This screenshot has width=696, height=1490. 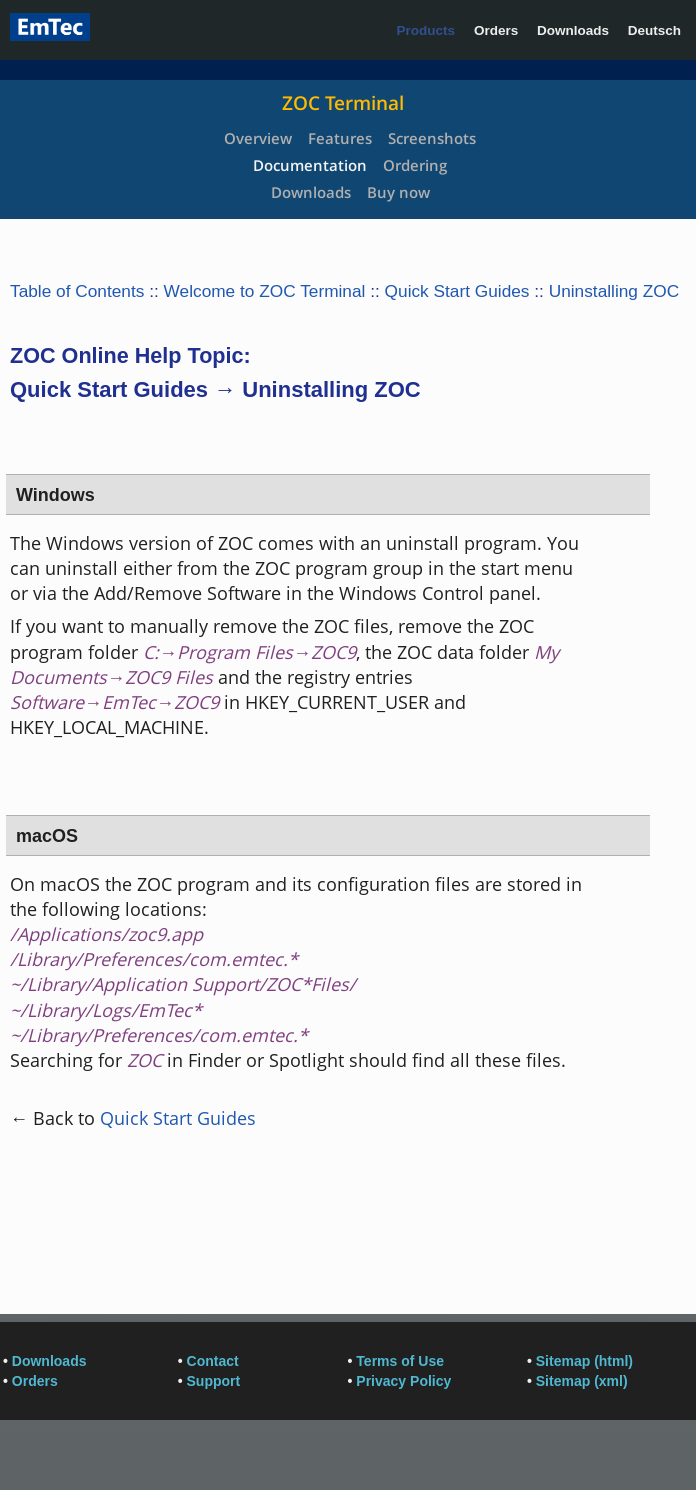 I want to click on Privacy Policy, so click(x=403, y=1381).